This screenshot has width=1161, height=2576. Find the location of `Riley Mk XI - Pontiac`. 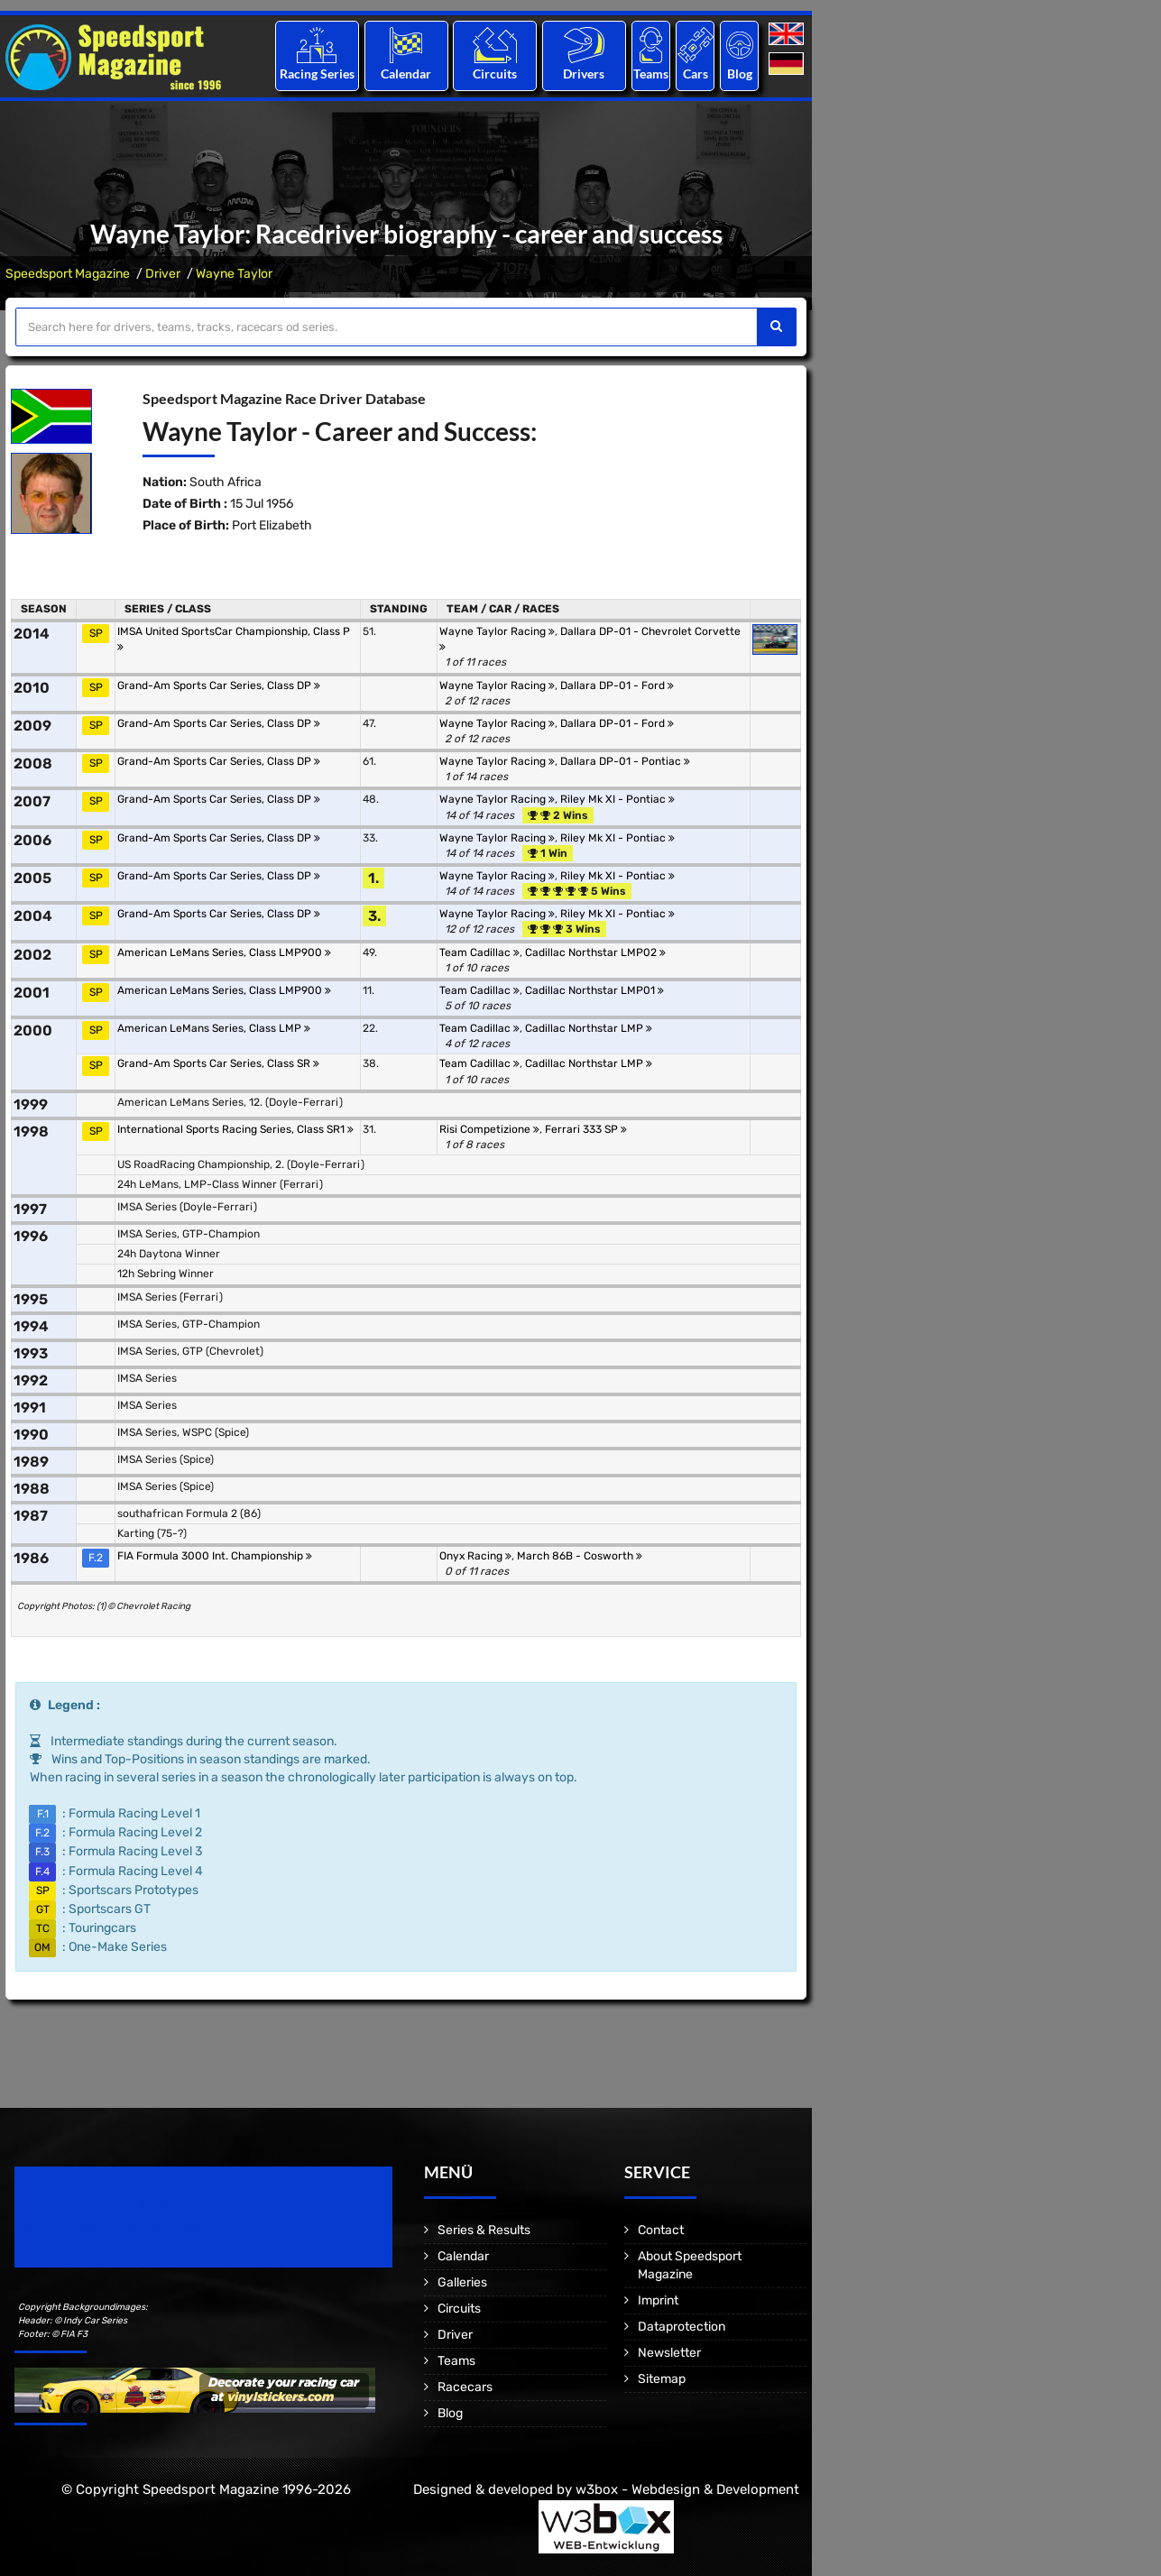

Riley Mk XI - Pontiac is located at coordinates (617, 799).